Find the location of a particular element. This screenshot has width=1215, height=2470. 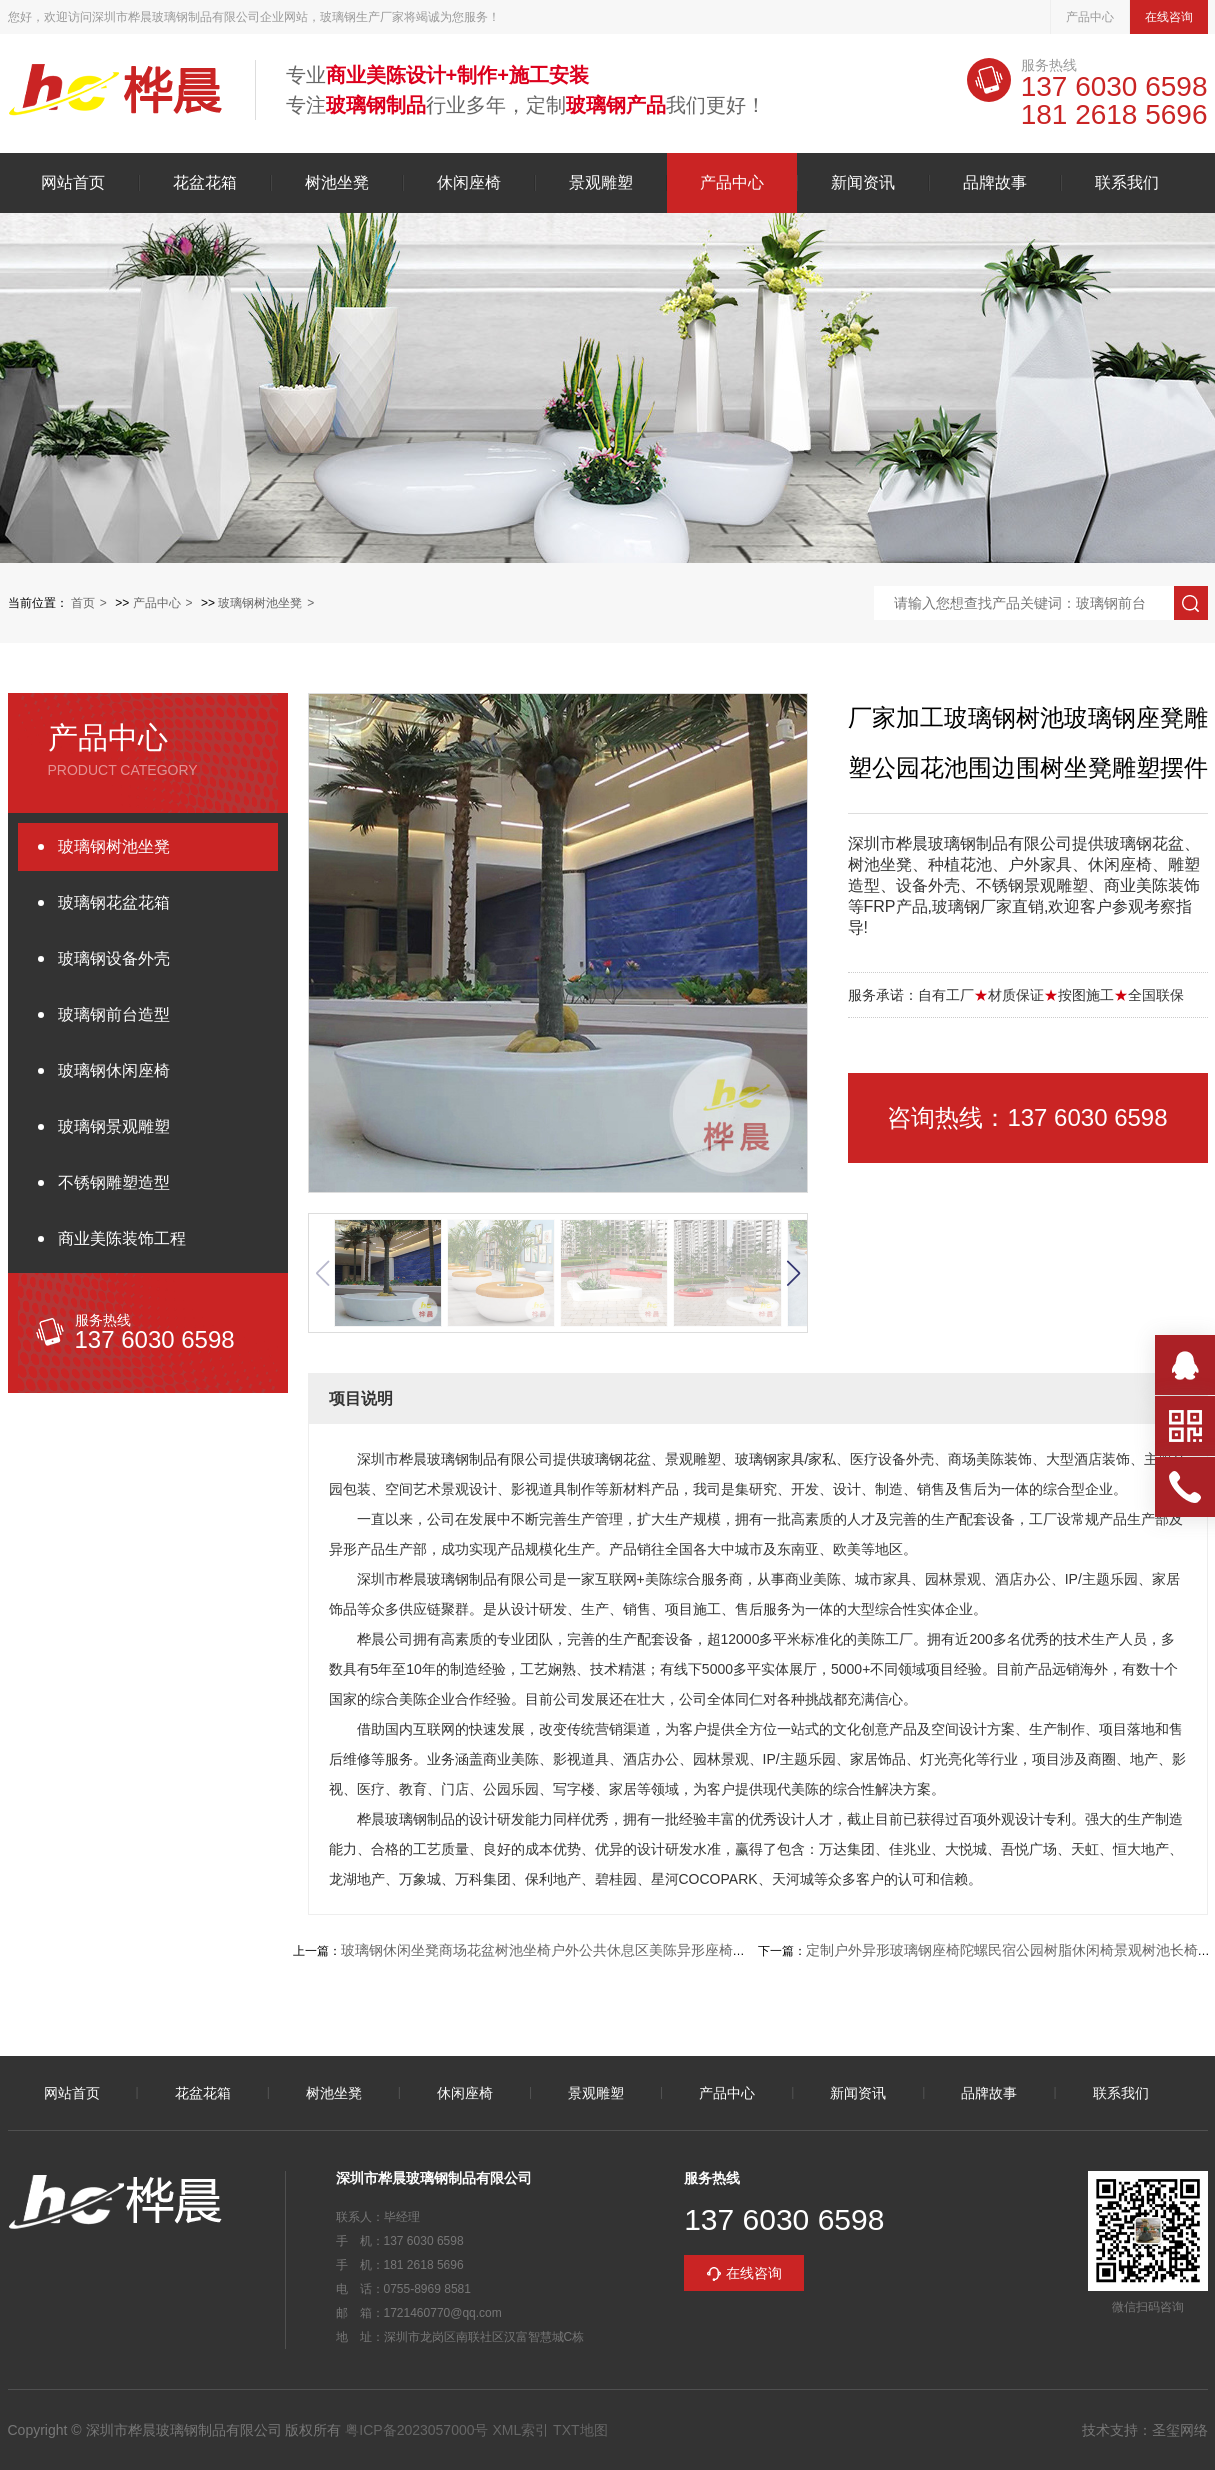

休闲座椅 is located at coordinates (469, 183).